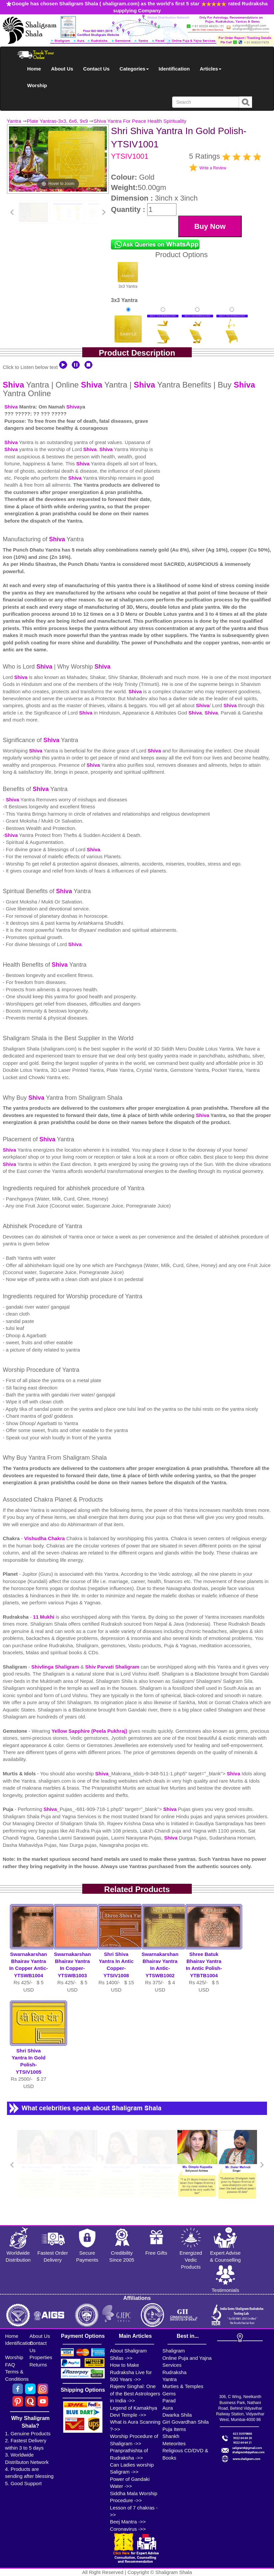 This screenshot has height=2576, width=274. Describe the element at coordinates (174, 69) in the screenshot. I see `Identification` at that location.